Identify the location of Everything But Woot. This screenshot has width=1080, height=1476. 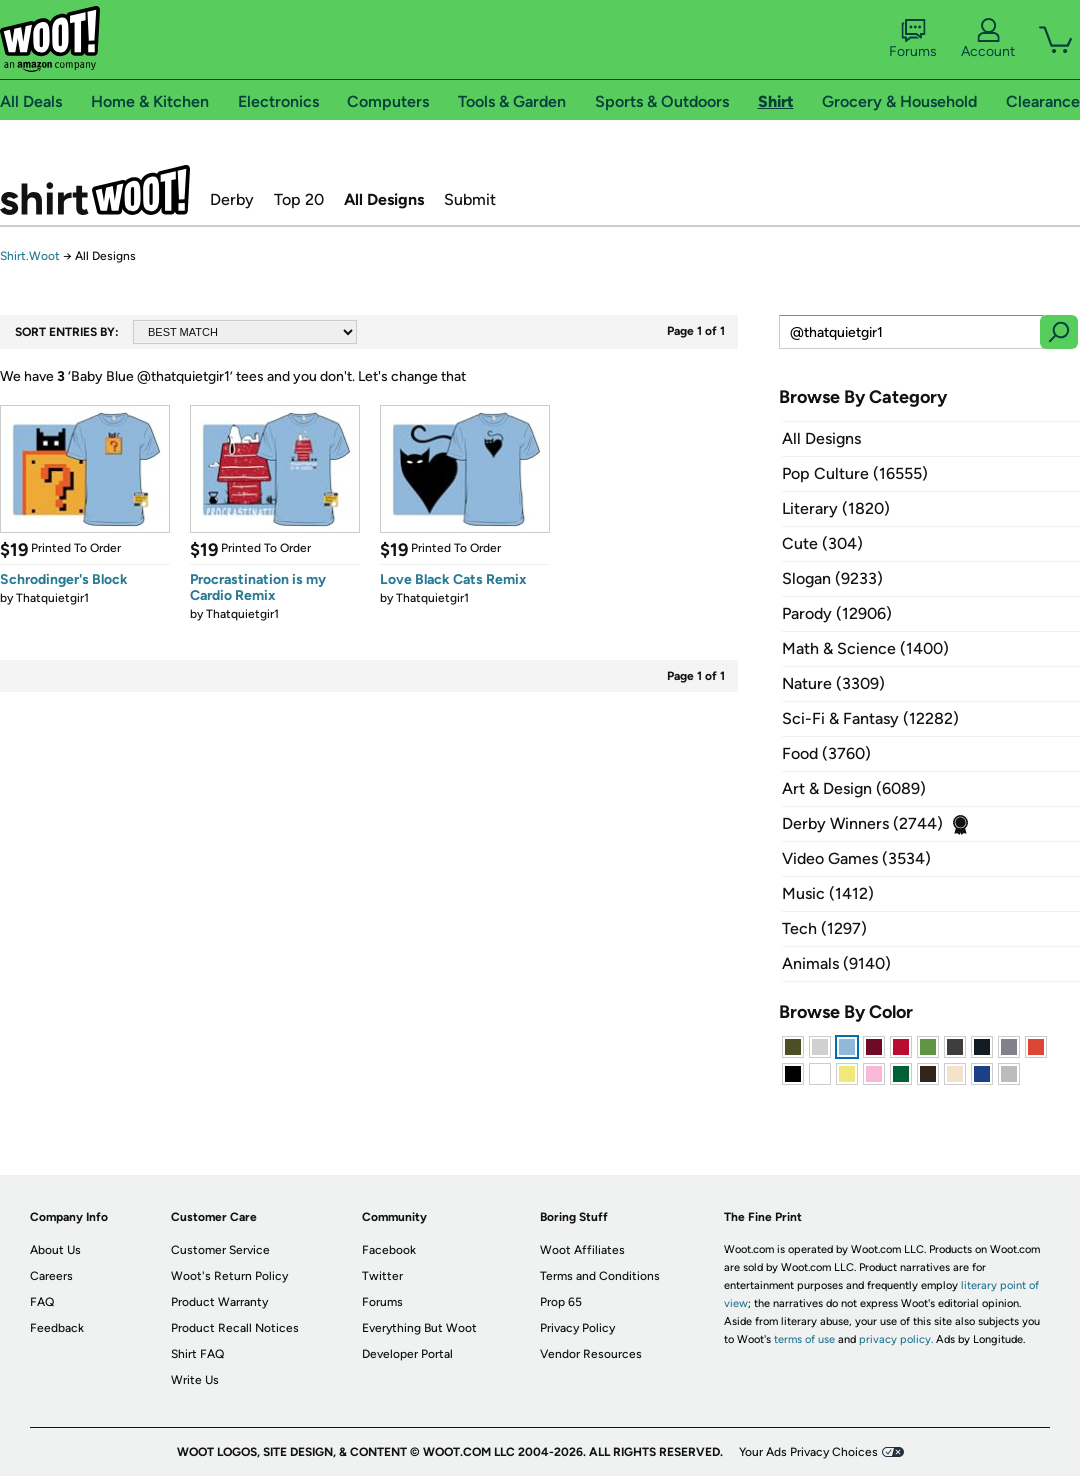
(419, 1328).